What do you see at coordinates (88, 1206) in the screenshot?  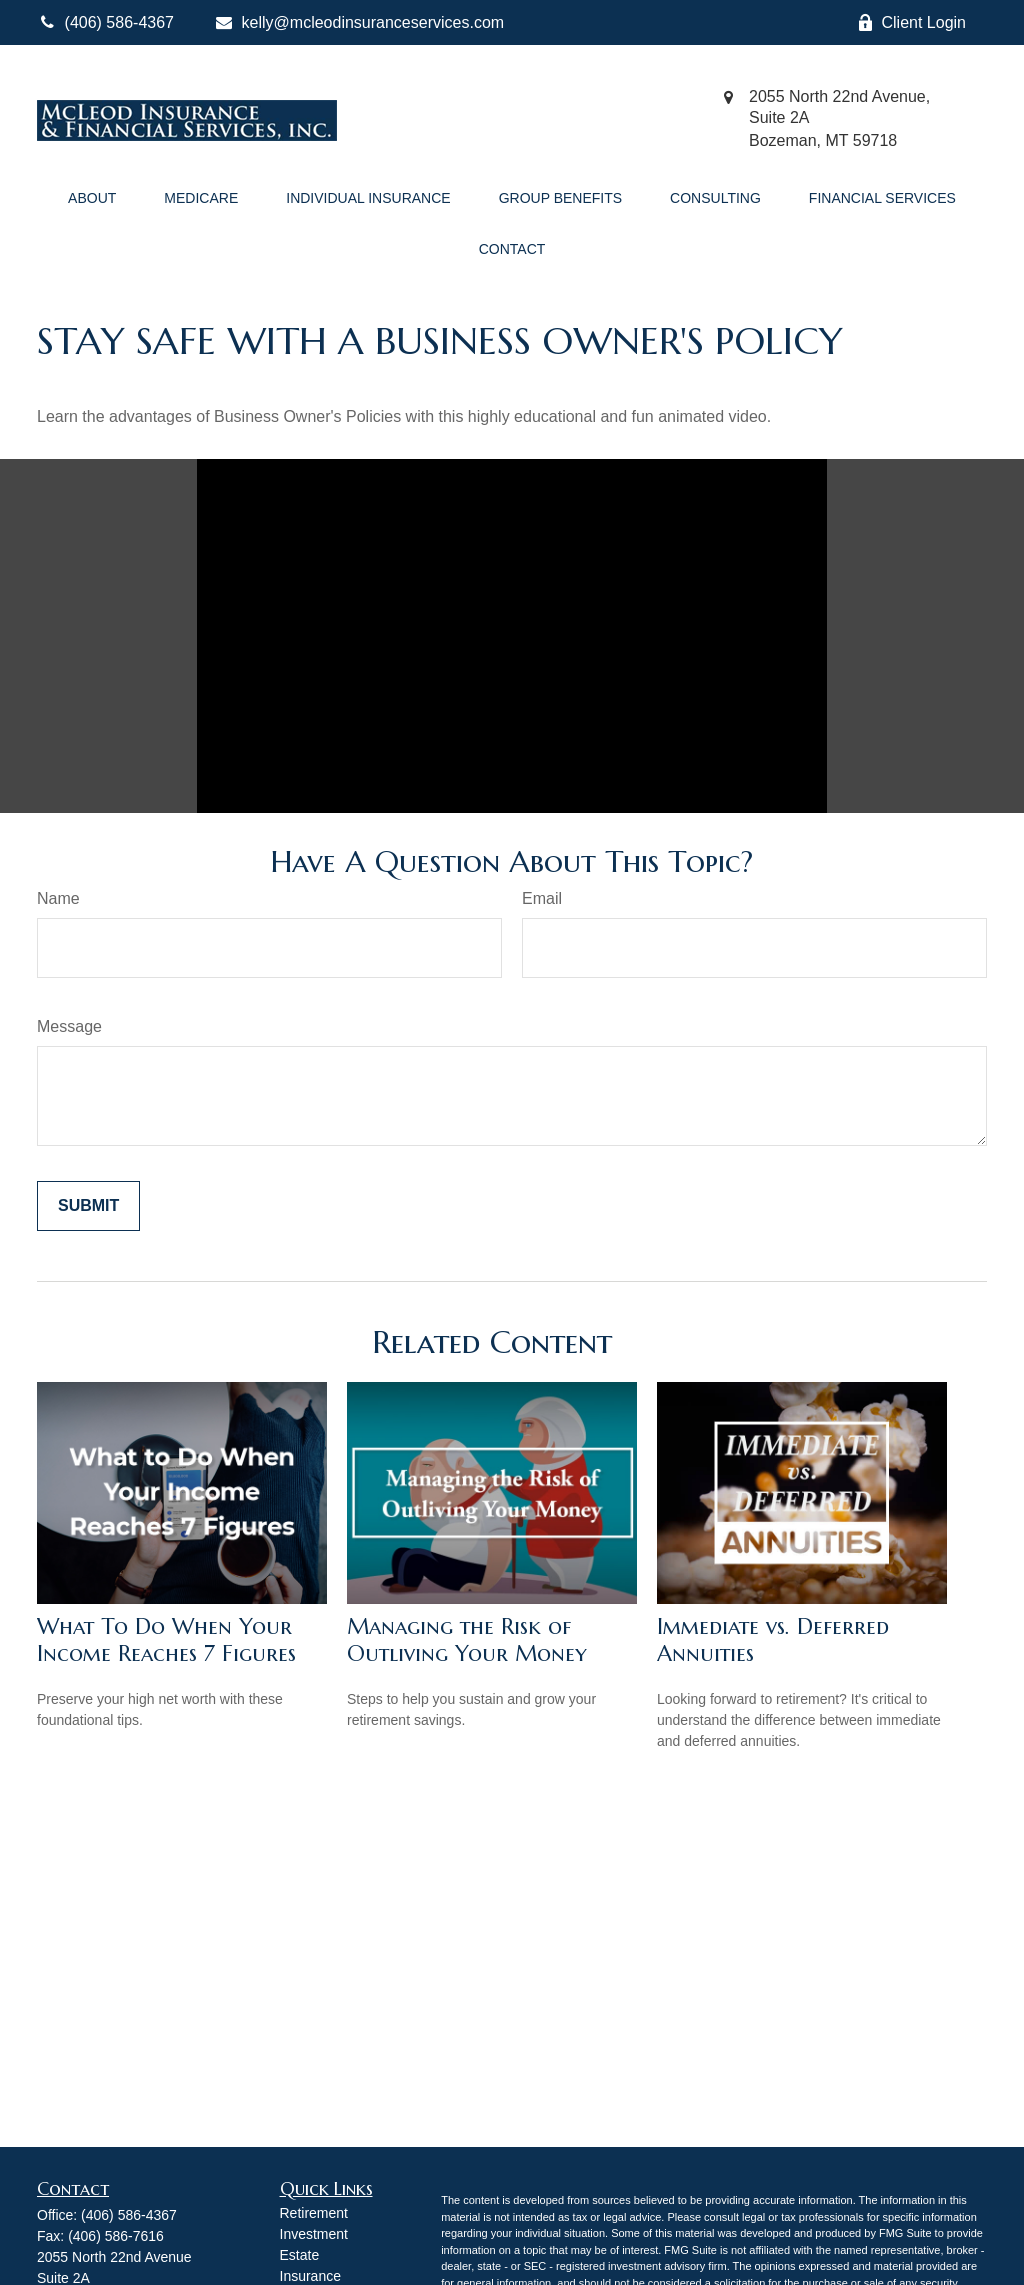 I see `[Submit form]` at bounding box center [88, 1206].